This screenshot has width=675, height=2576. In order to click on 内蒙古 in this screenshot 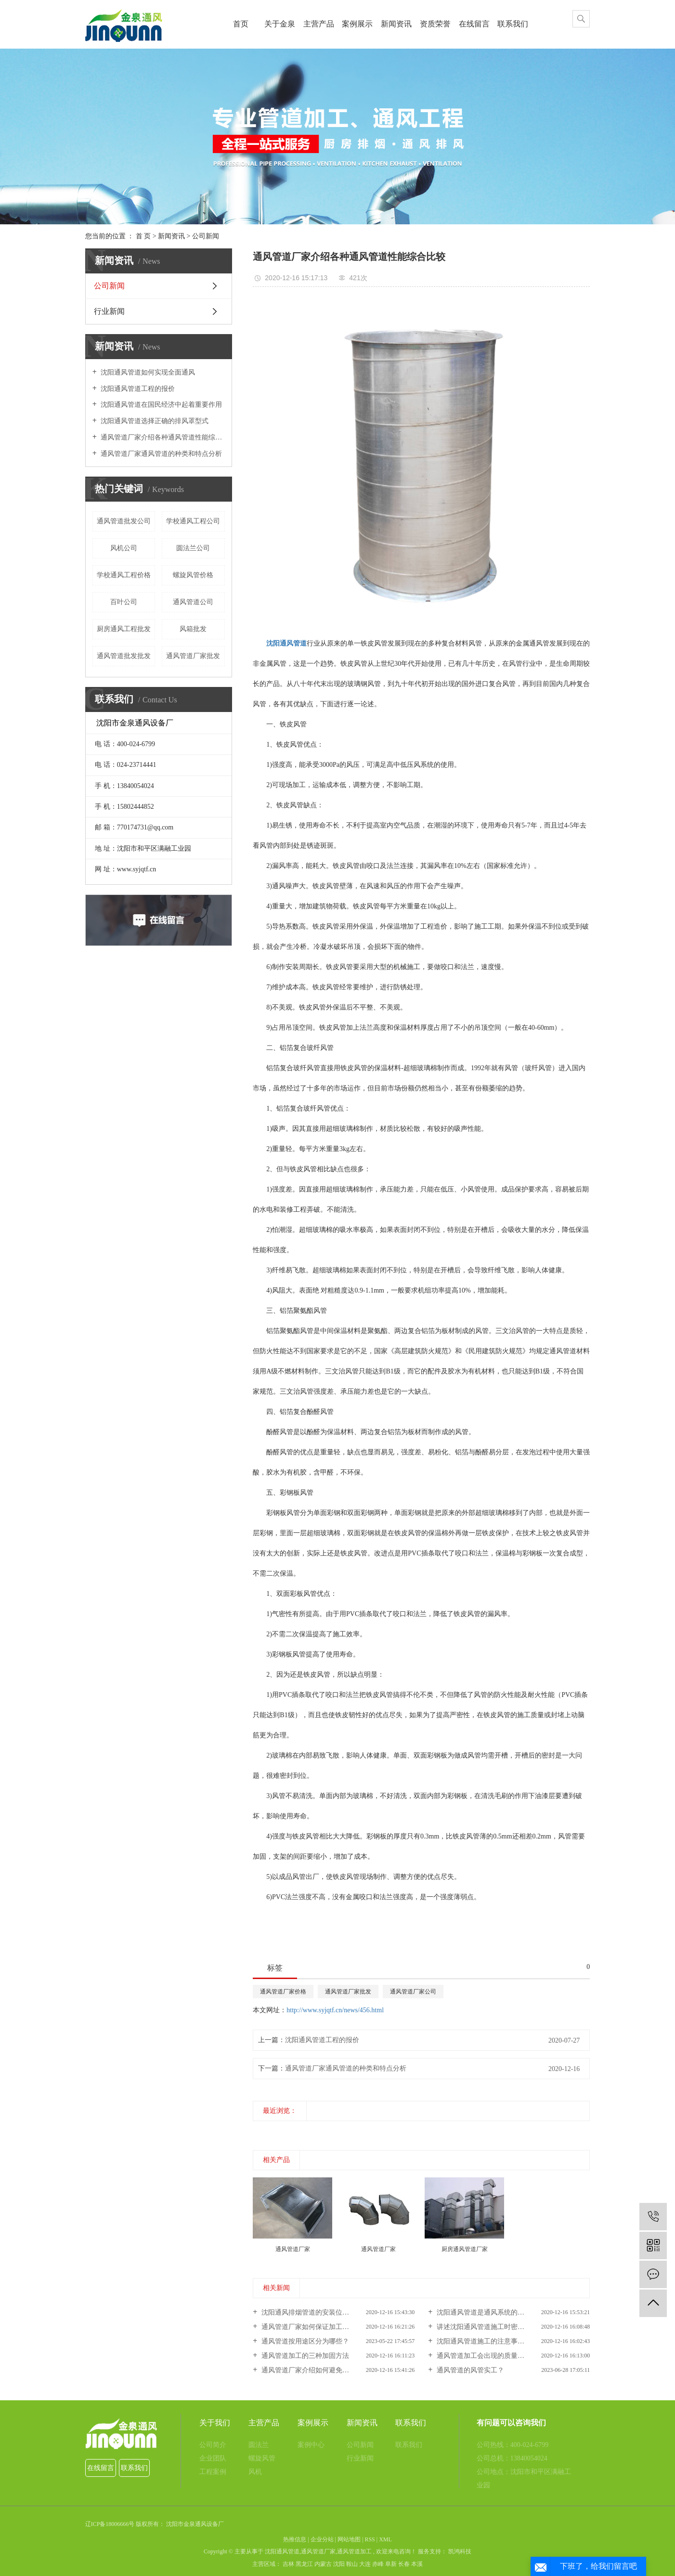, I will do `click(323, 2564)`.